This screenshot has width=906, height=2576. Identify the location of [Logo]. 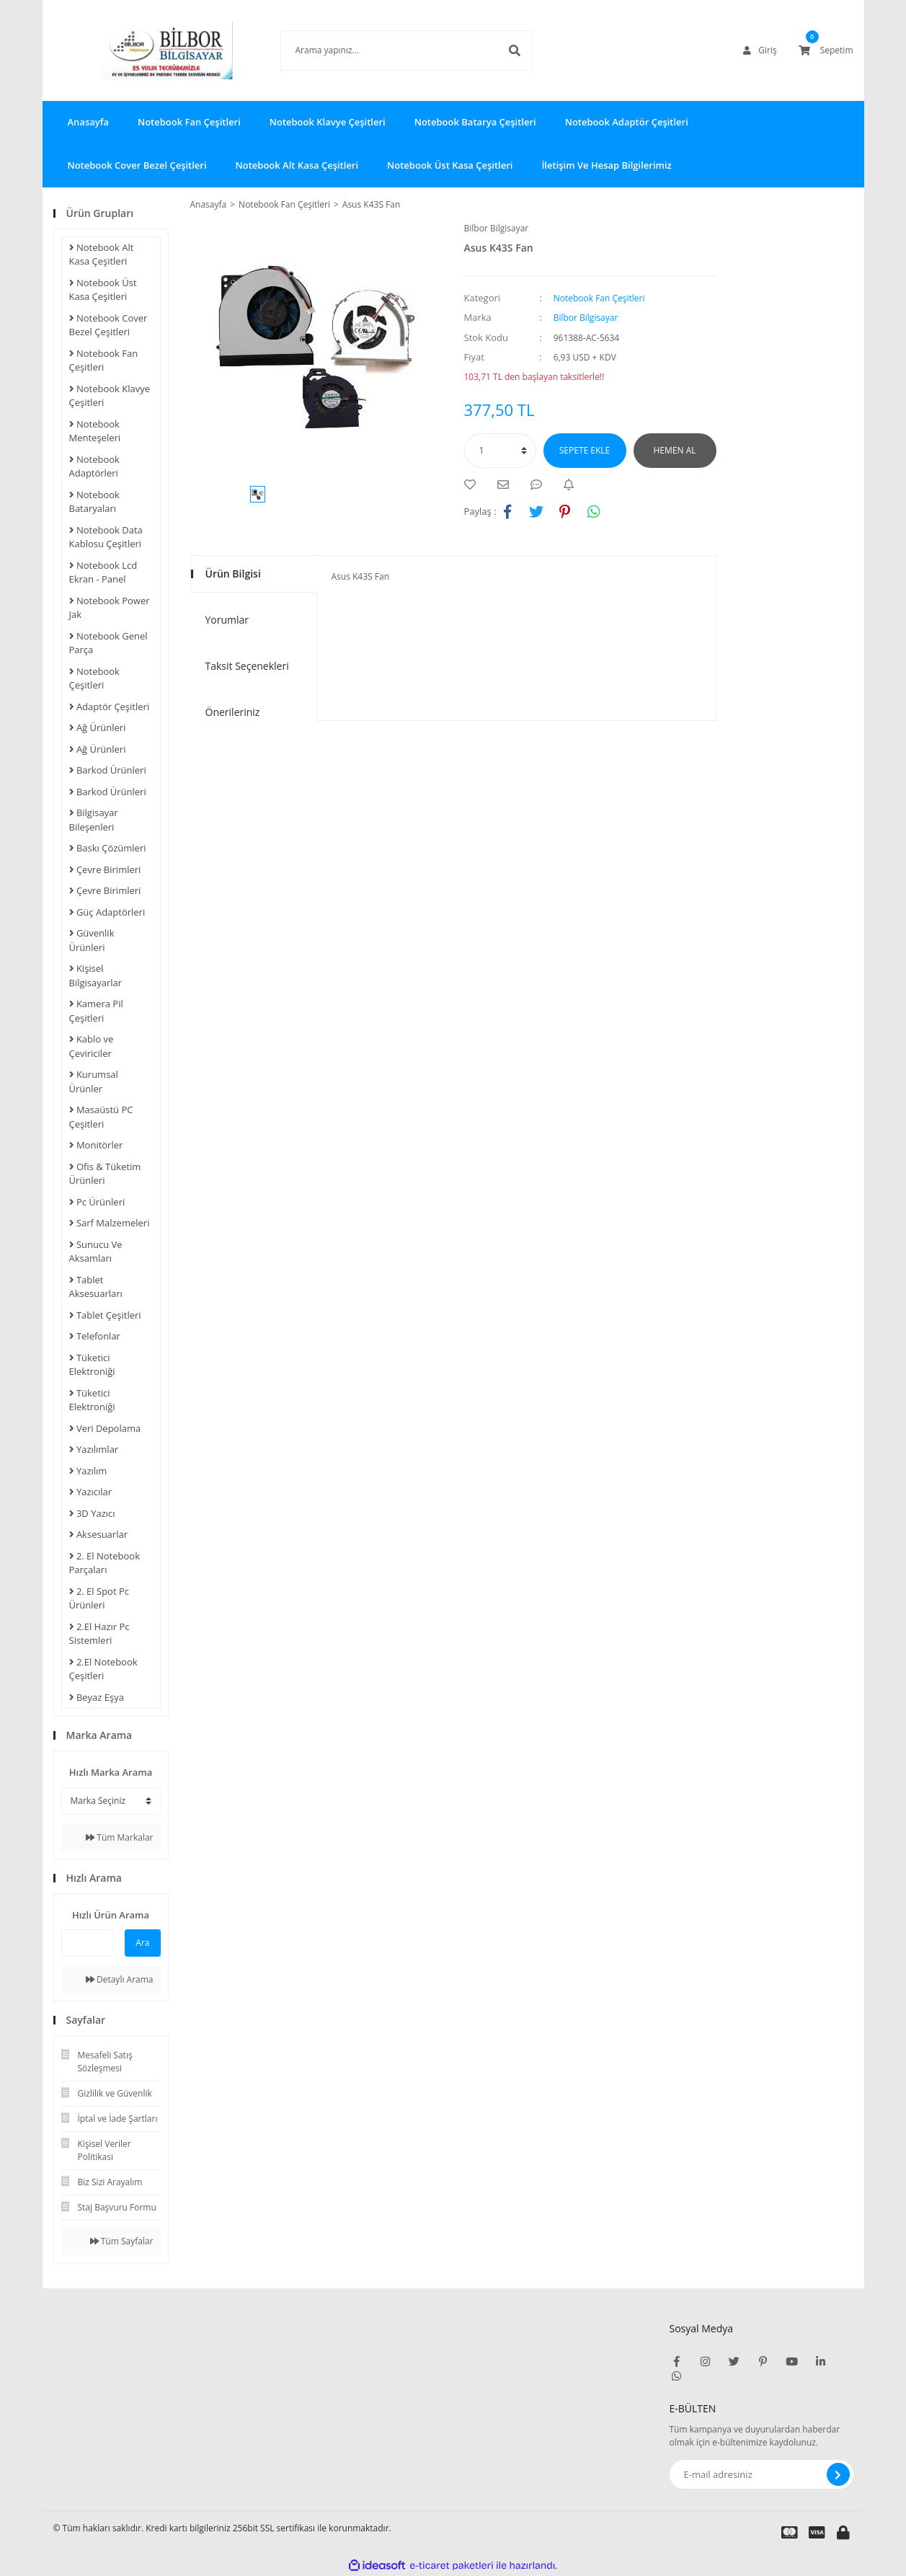
(145, 50).